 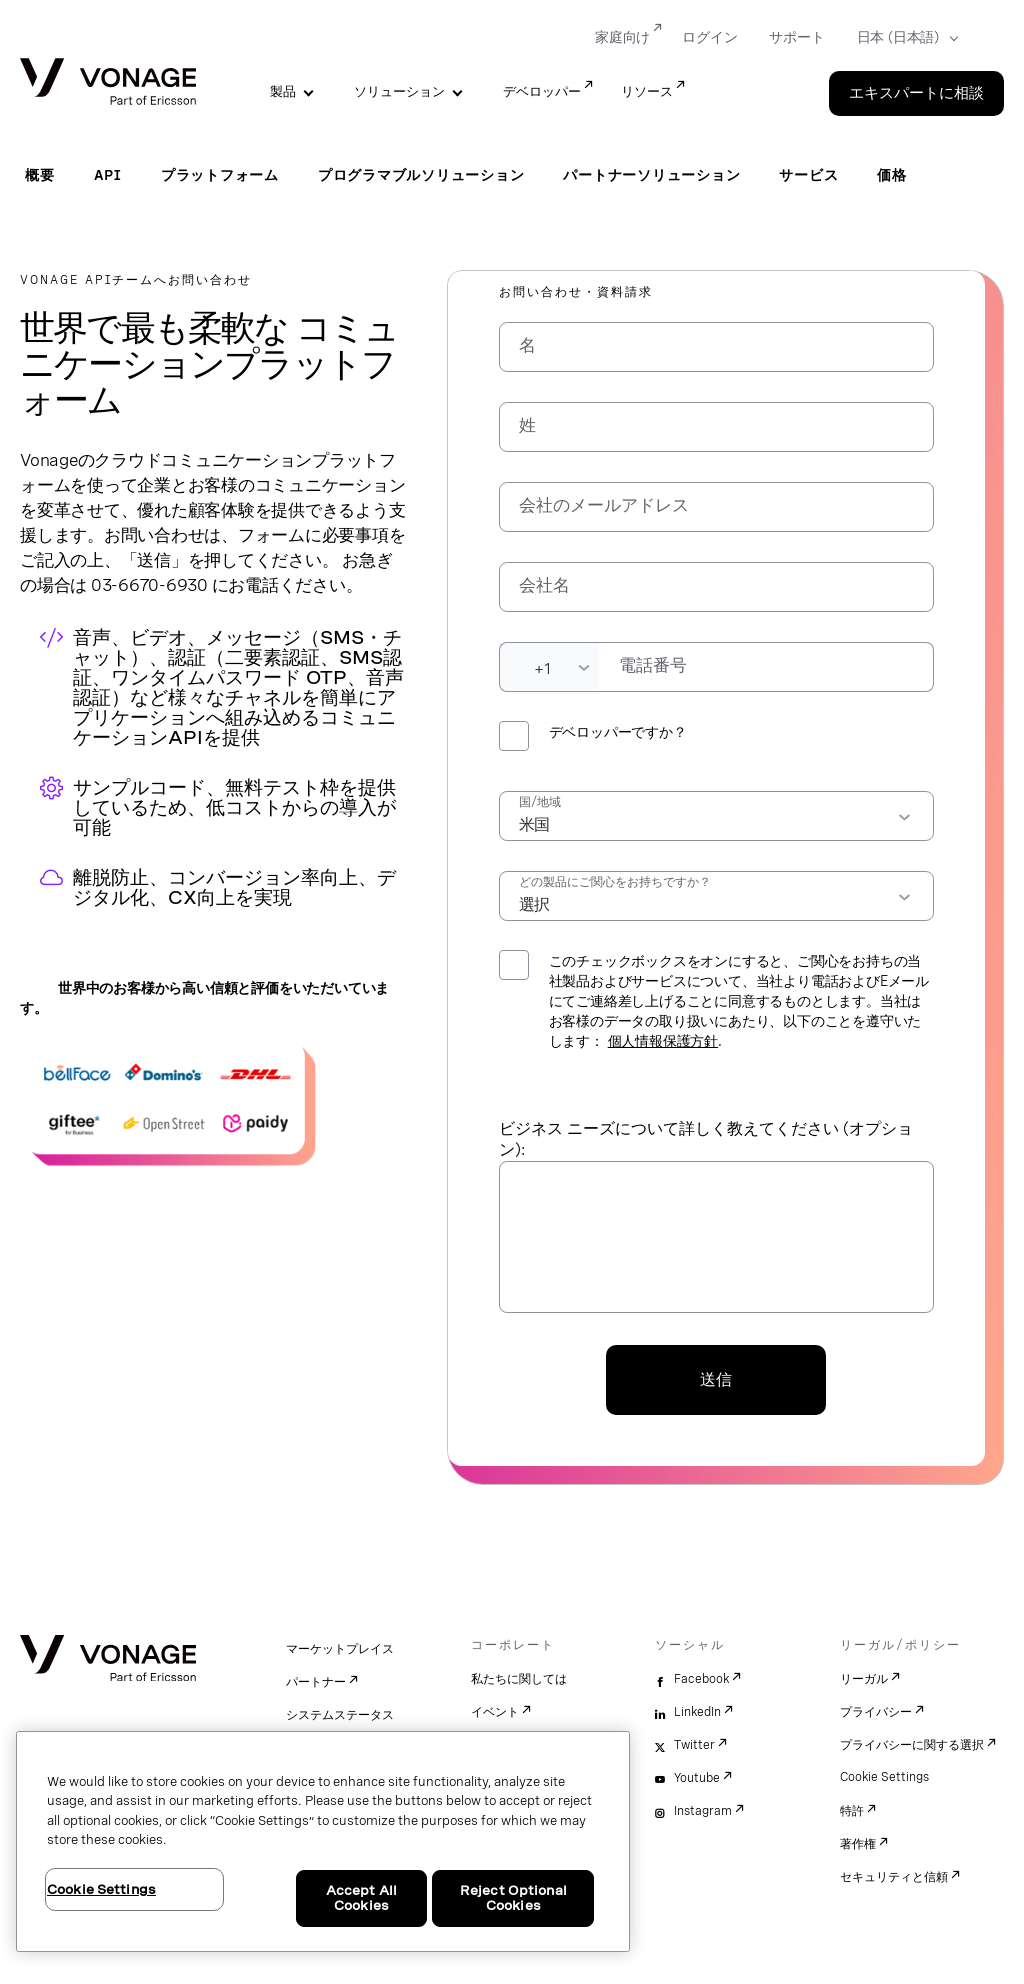 I want to click on リソース, so click(x=647, y=91).